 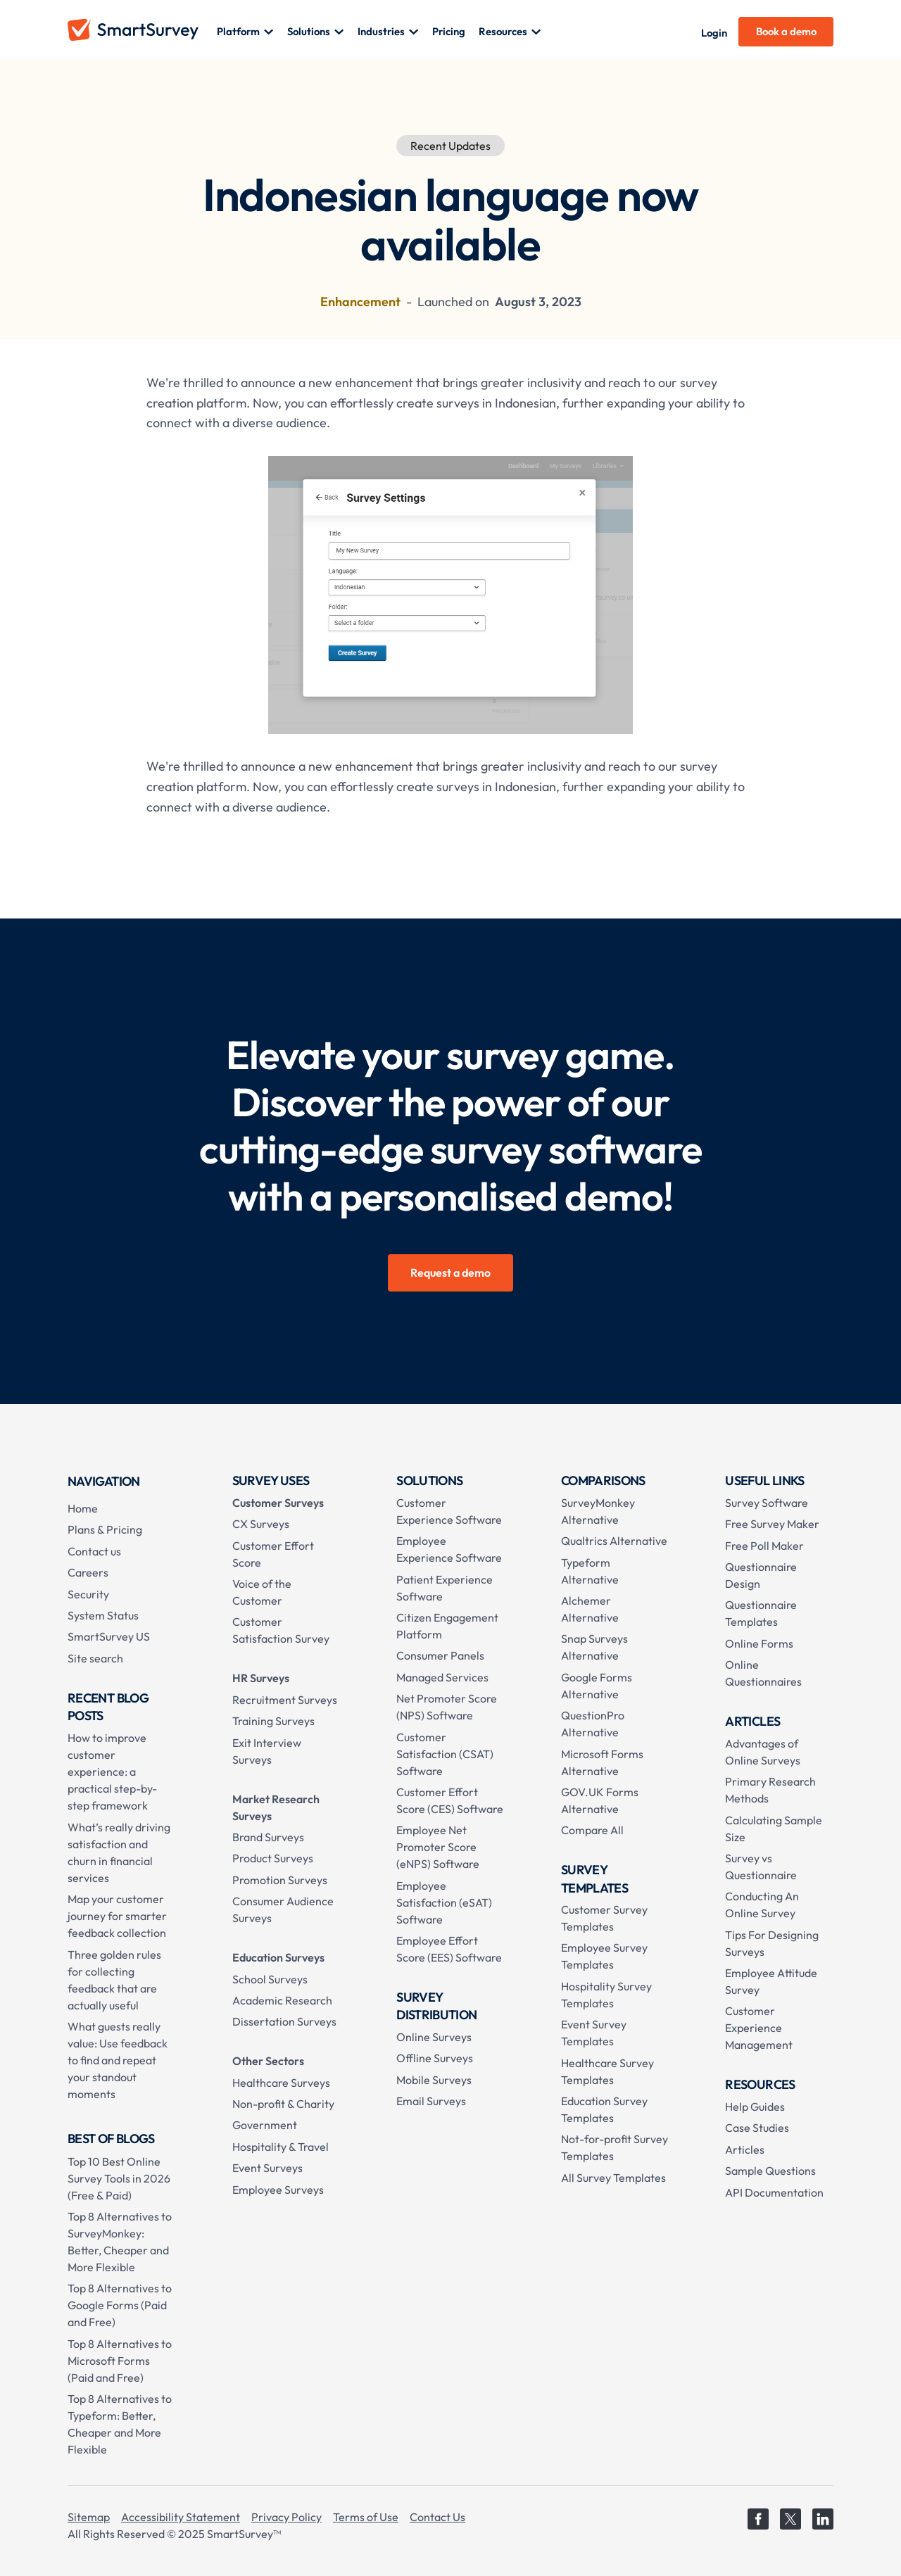 What do you see at coordinates (772, 1524) in the screenshot?
I see `Free Survey Maker` at bounding box center [772, 1524].